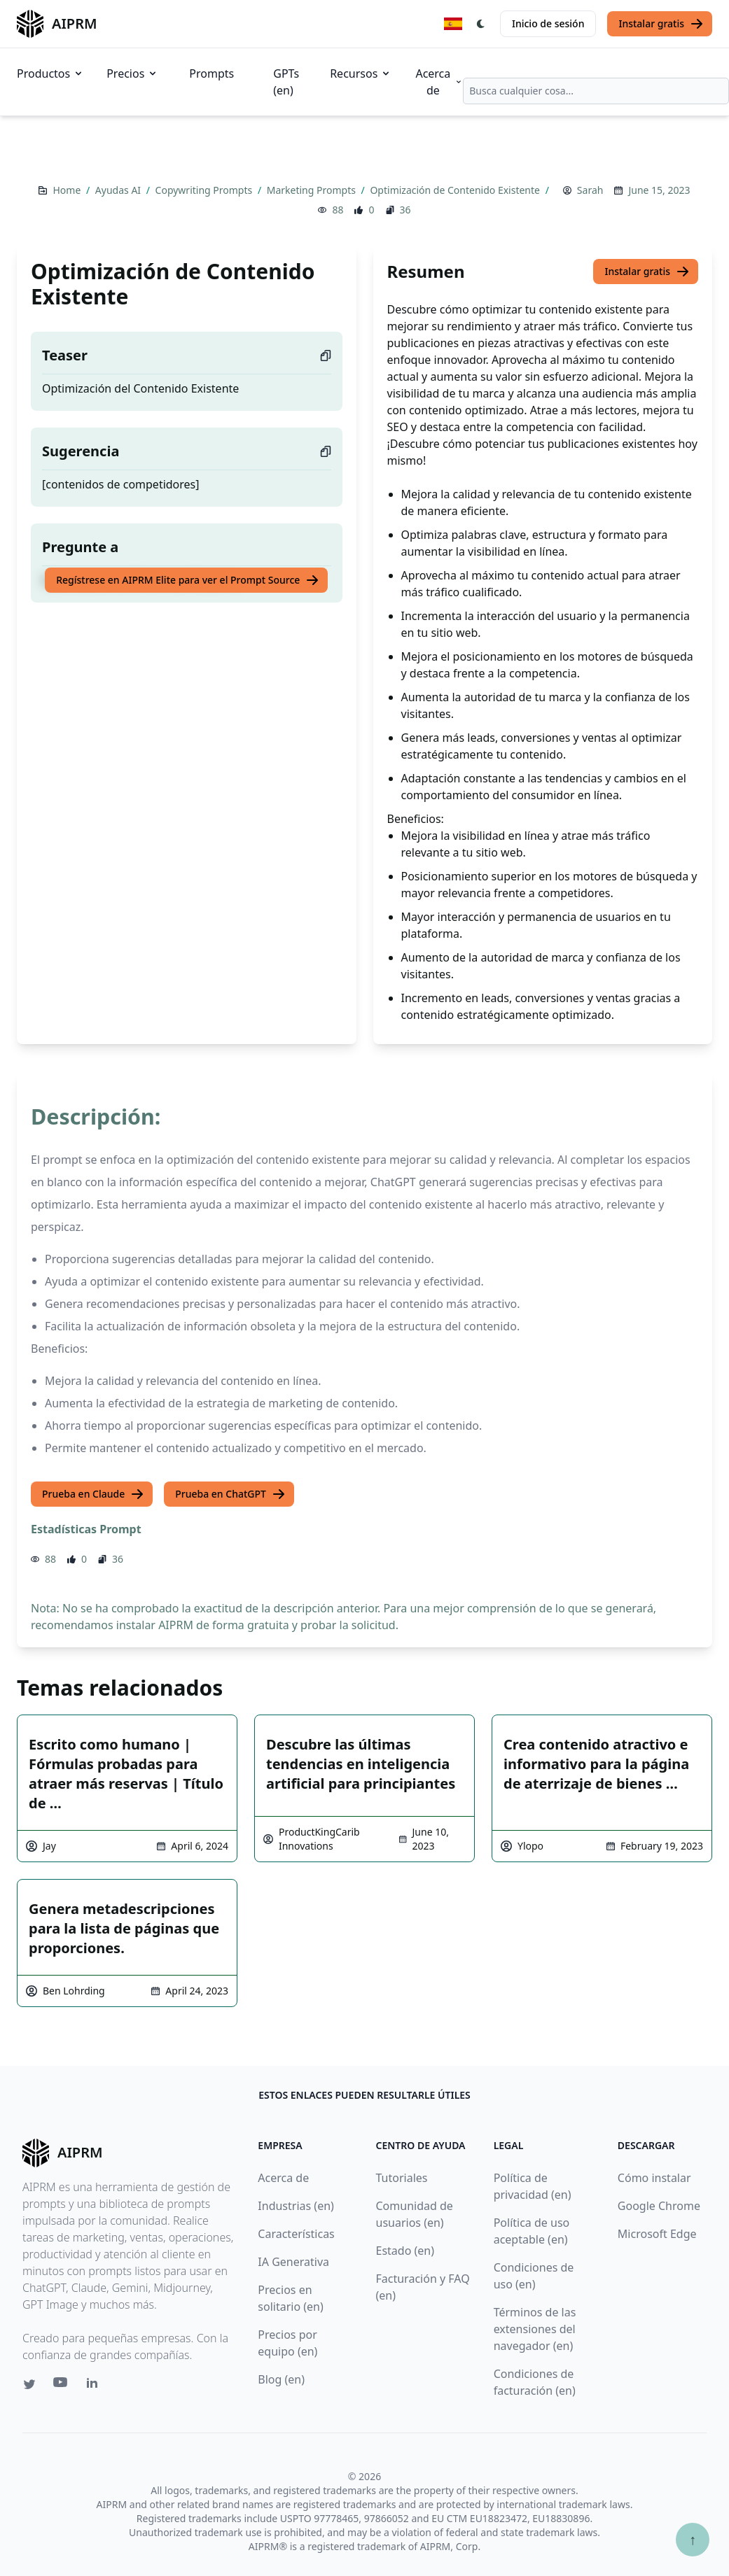  What do you see at coordinates (95, 2385) in the screenshot?
I see `[Linkedin link for AIPRM]` at bounding box center [95, 2385].